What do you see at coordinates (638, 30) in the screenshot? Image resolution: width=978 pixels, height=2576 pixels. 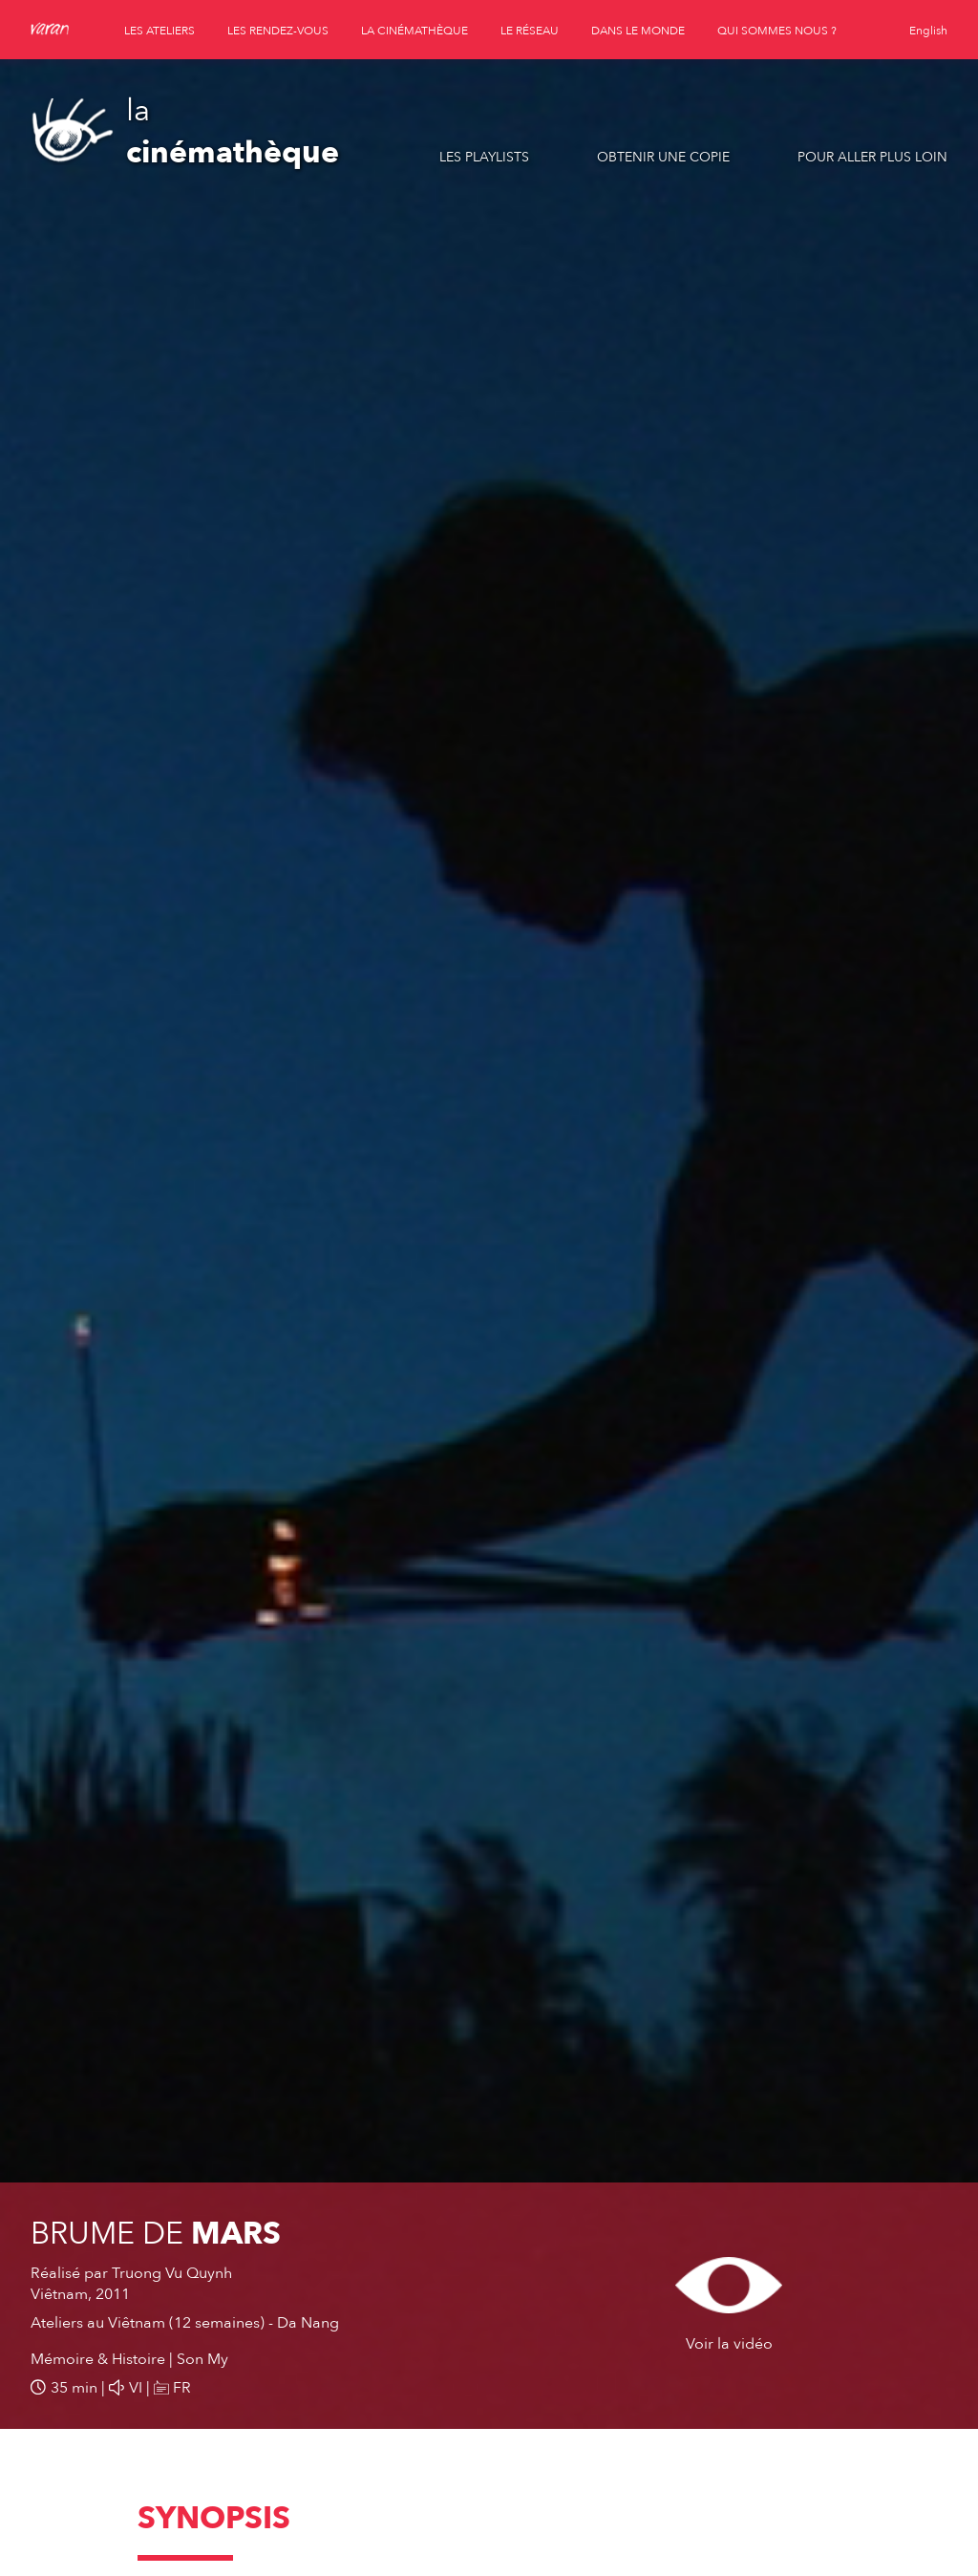 I see `dans le monde` at bounding box center [638, 30].